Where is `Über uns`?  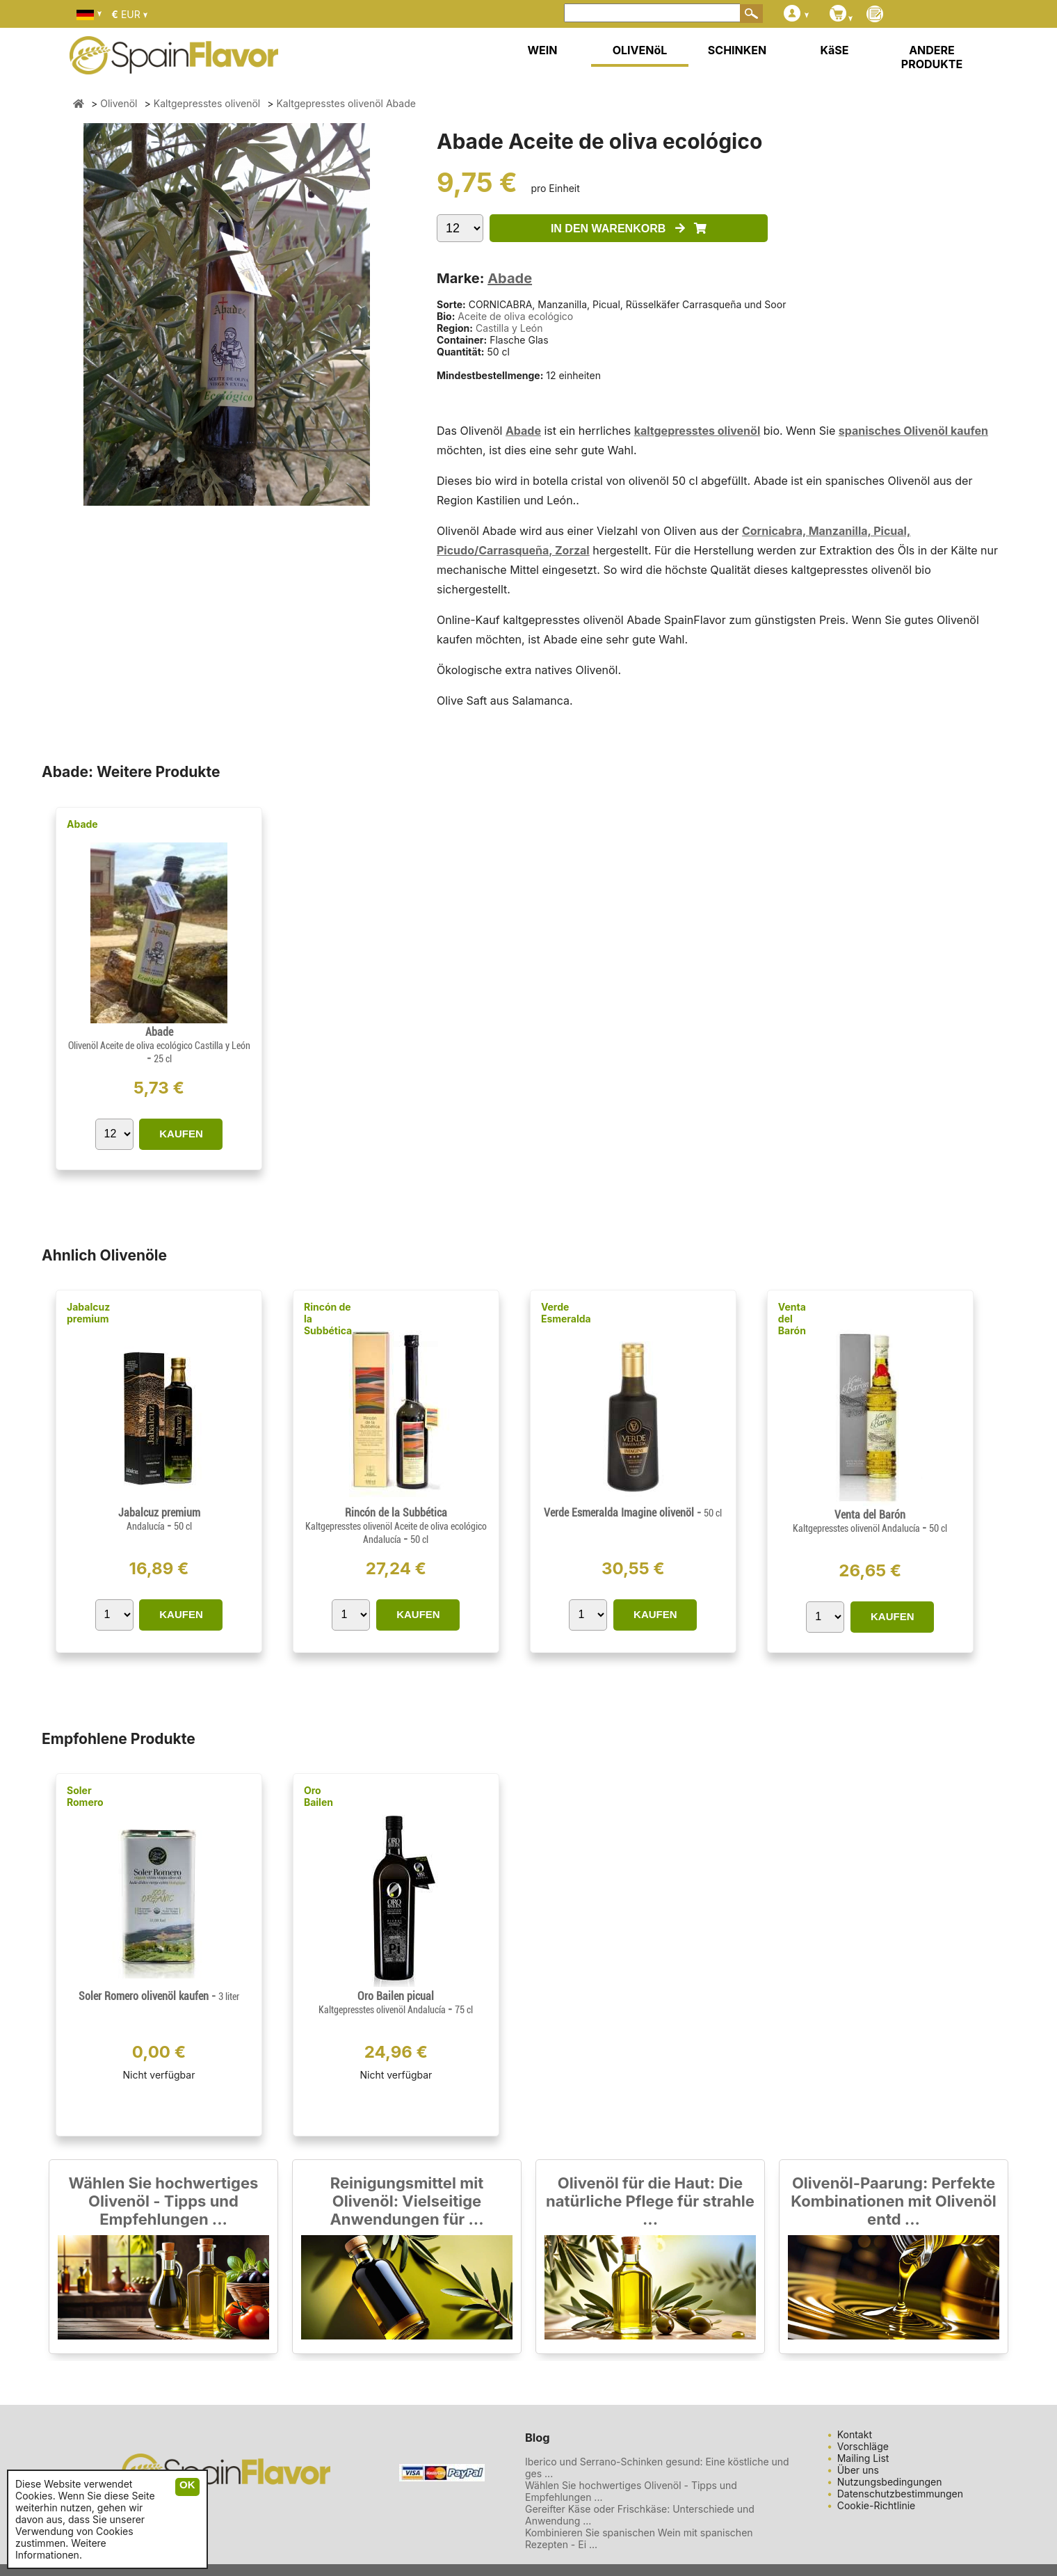 Über uns is located at coordinates (858, 2470).